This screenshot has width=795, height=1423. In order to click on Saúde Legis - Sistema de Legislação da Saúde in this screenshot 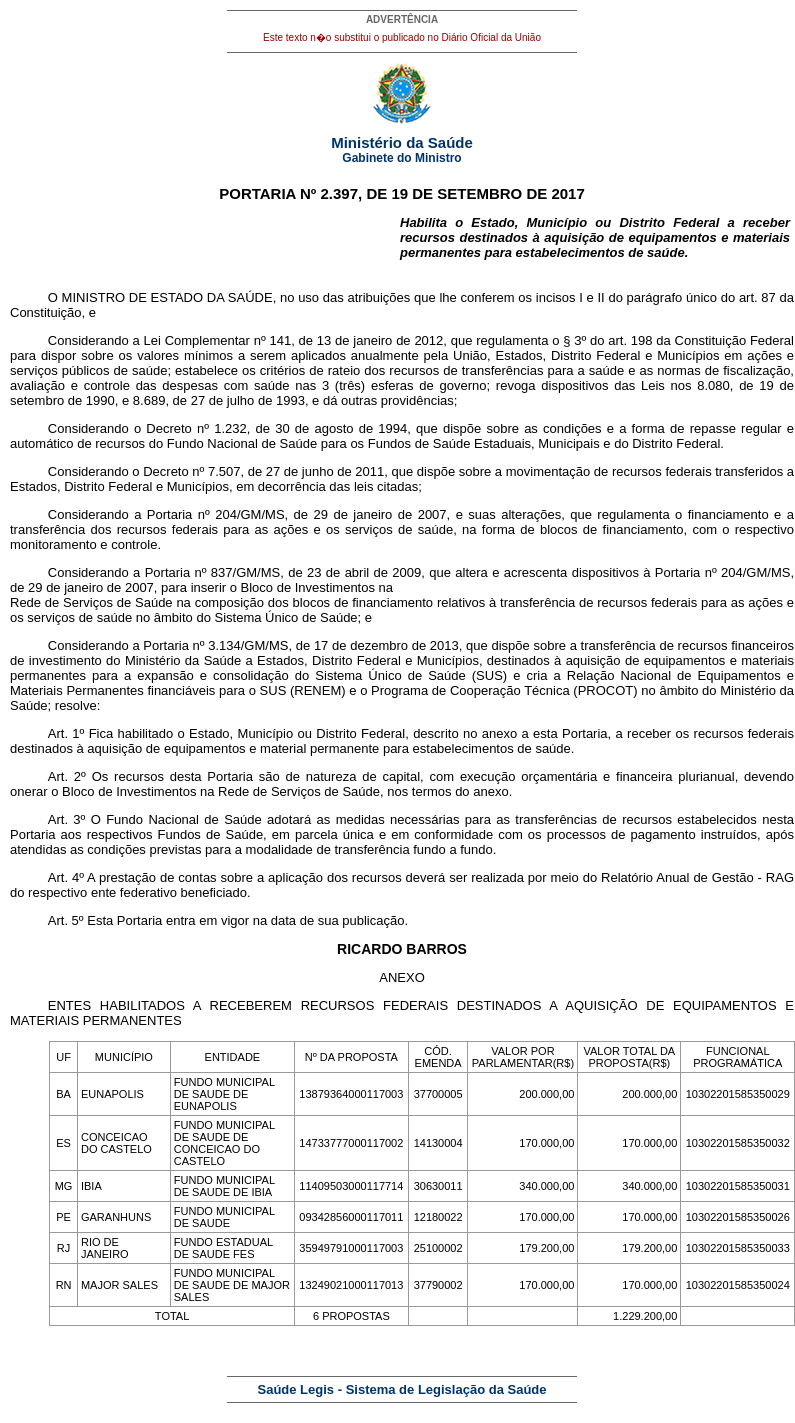, I will do `click(402, 1389)`.